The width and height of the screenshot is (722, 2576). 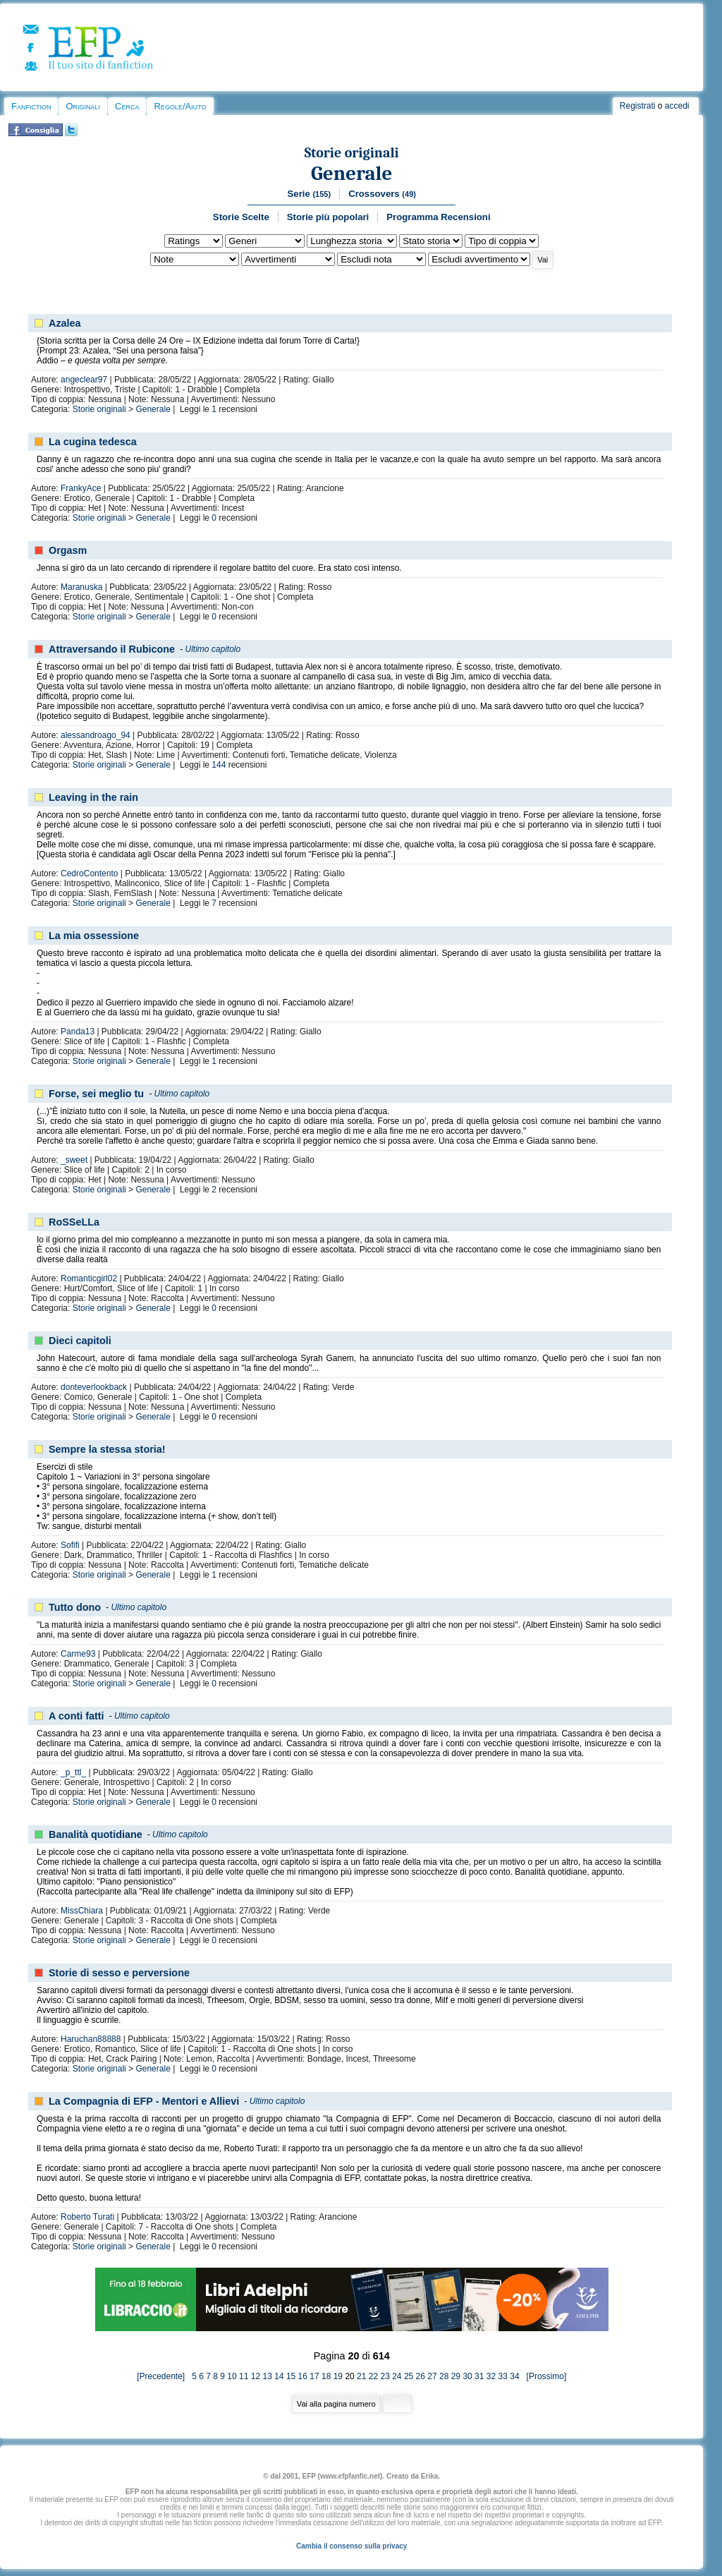 What do you see at coordinates (384, 2376) in the screenshot?
I see `23` at bounding box center [384, 2376].